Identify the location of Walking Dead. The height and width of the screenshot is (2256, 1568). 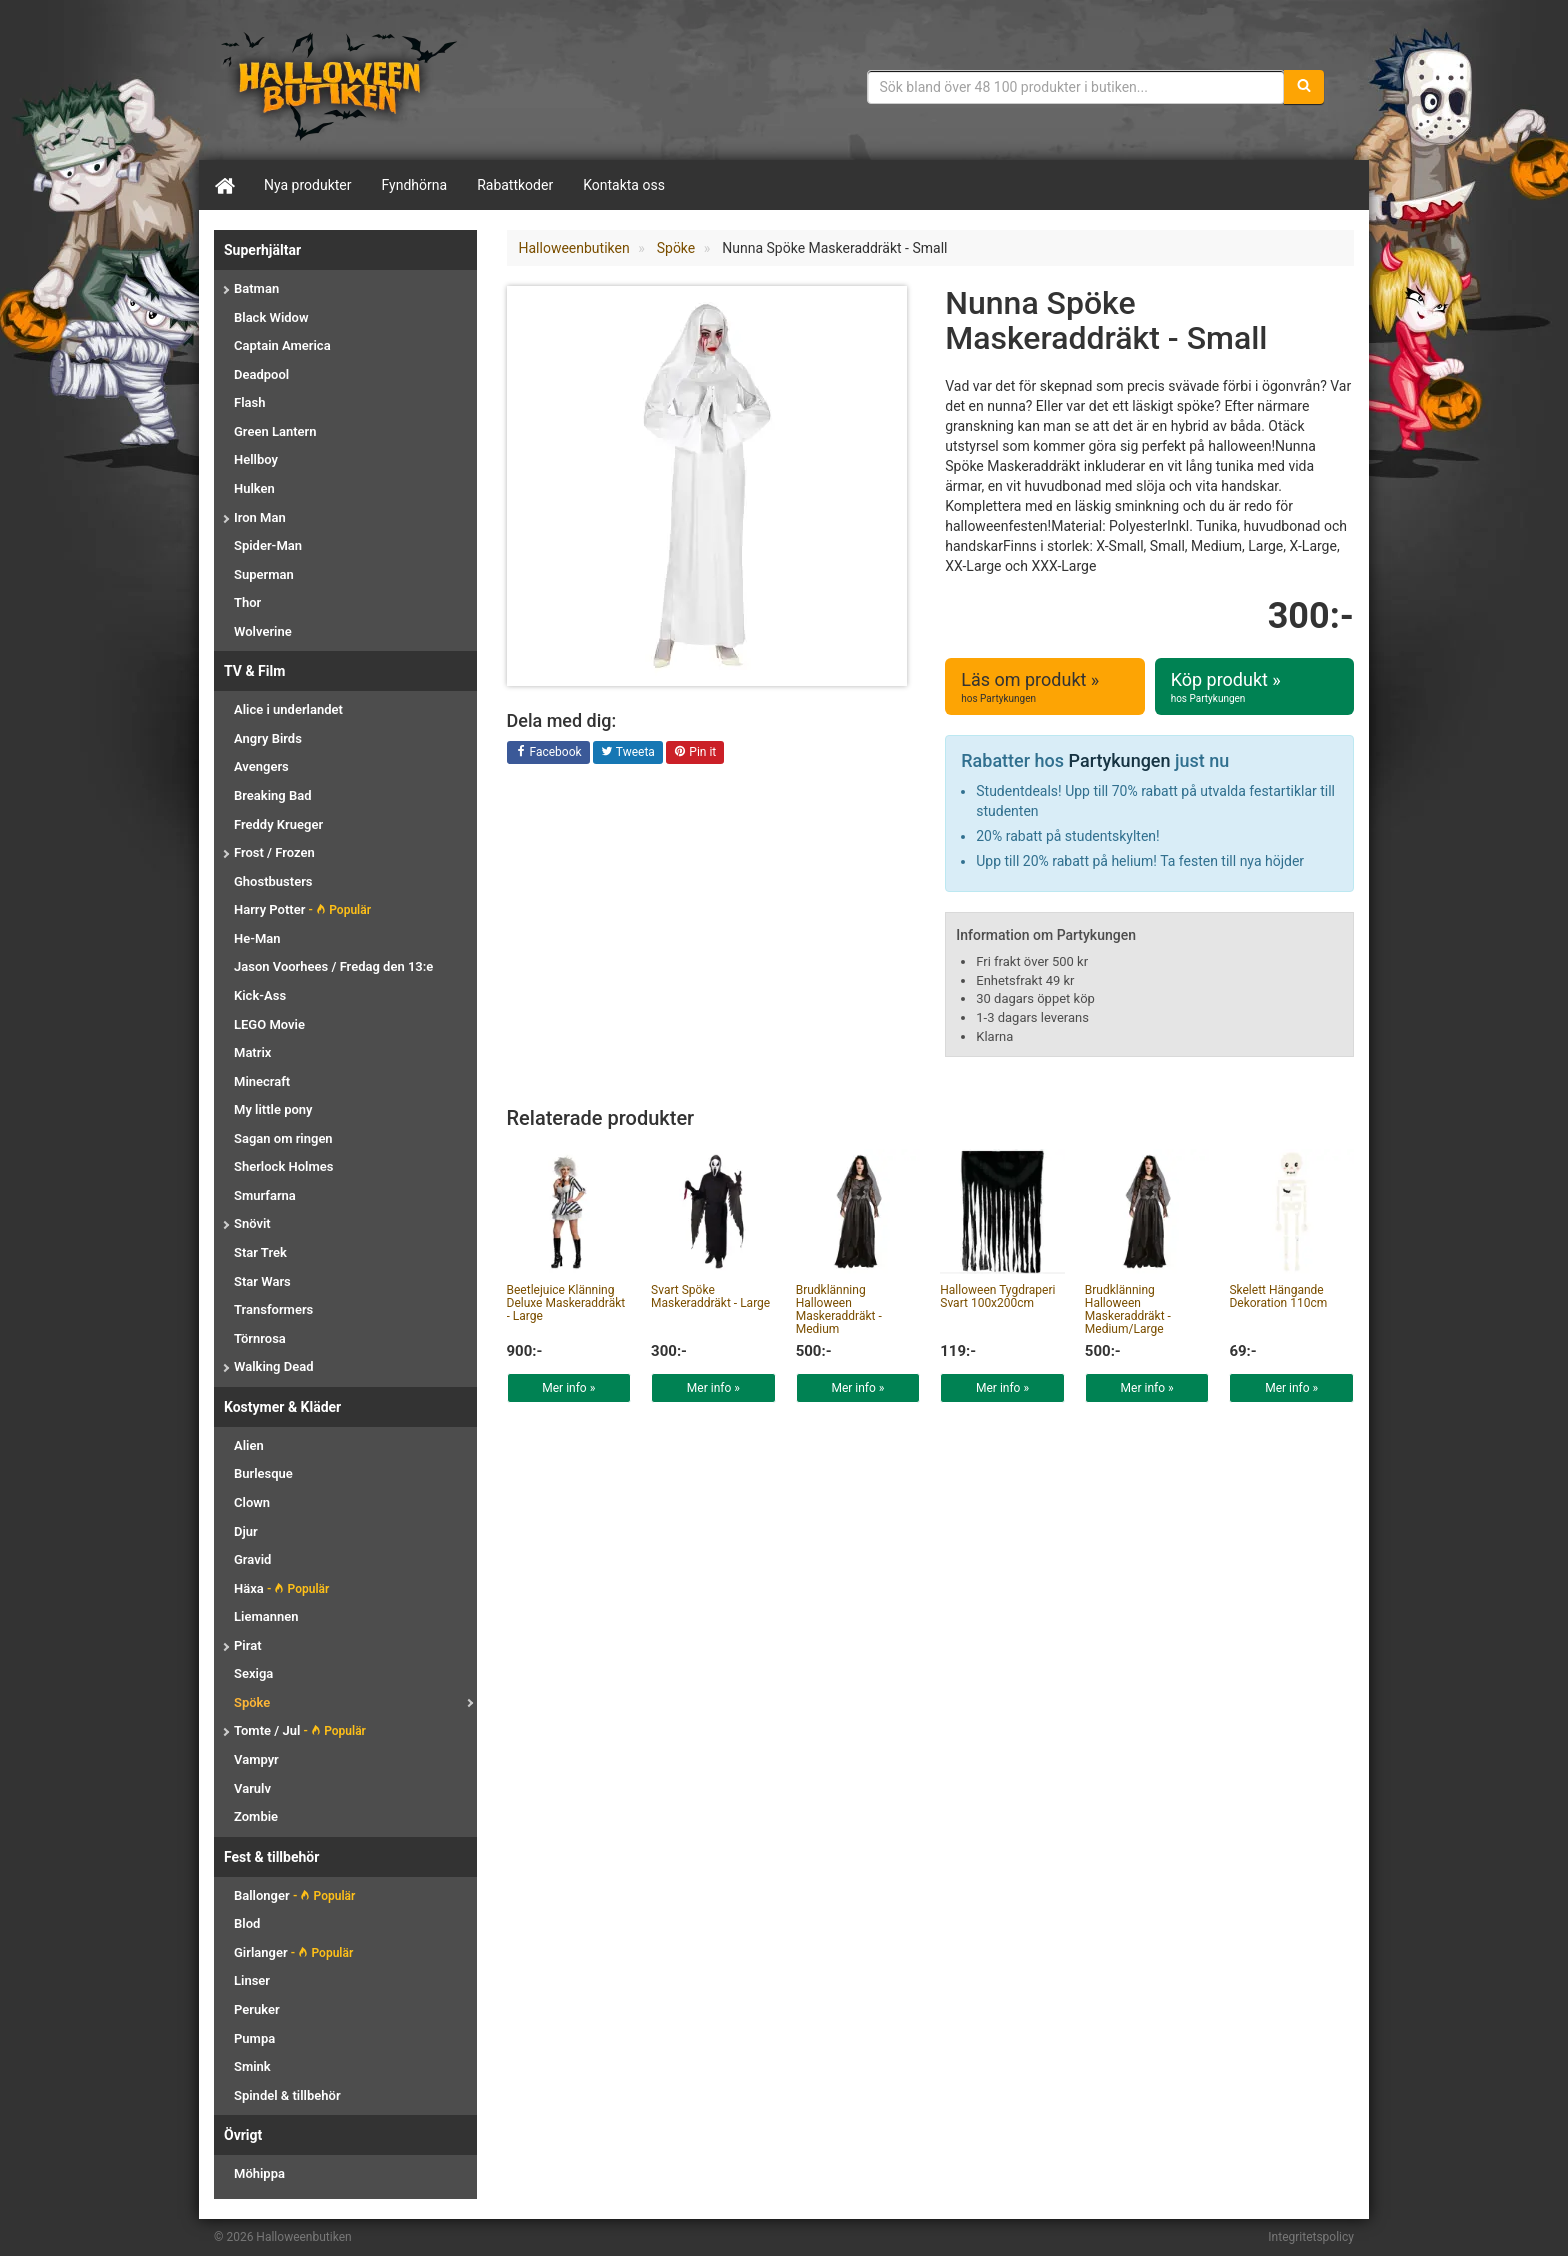
(273, 1366).